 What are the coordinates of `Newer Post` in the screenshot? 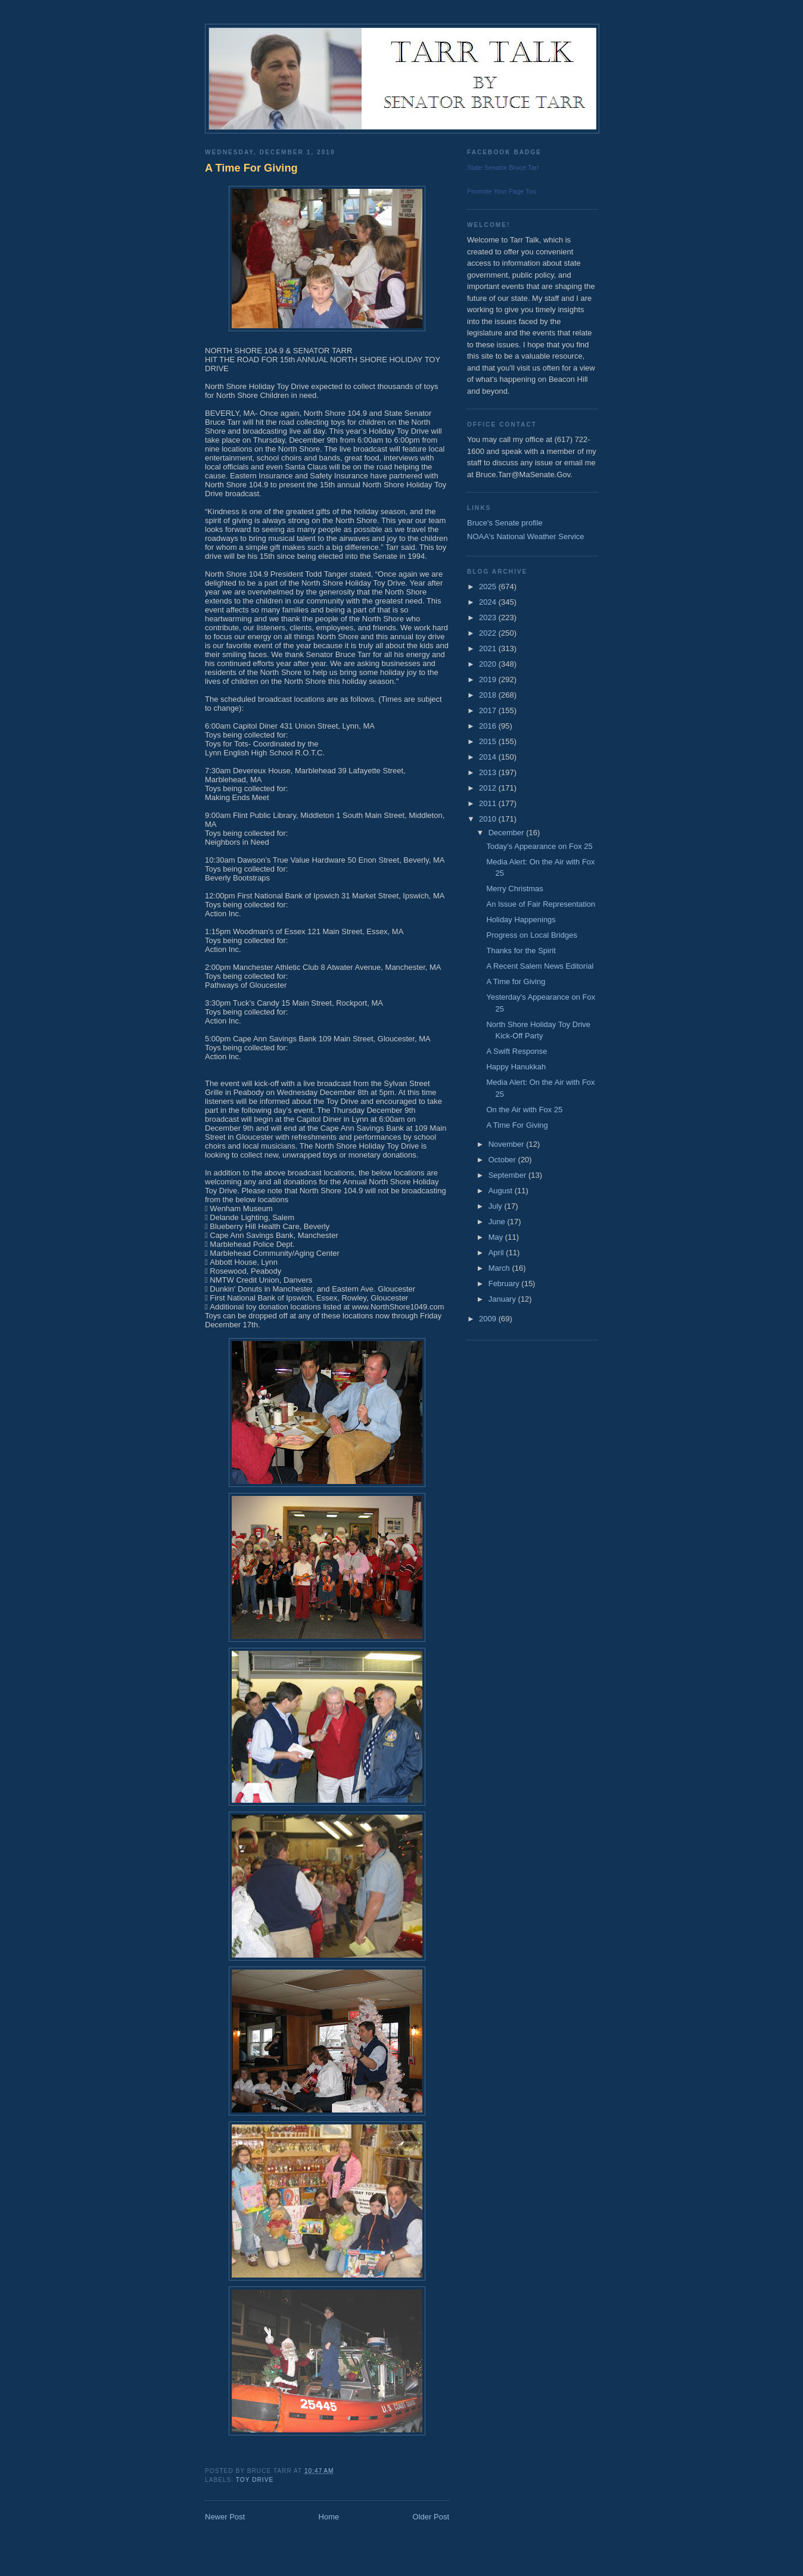 It's located at (225, 2516).